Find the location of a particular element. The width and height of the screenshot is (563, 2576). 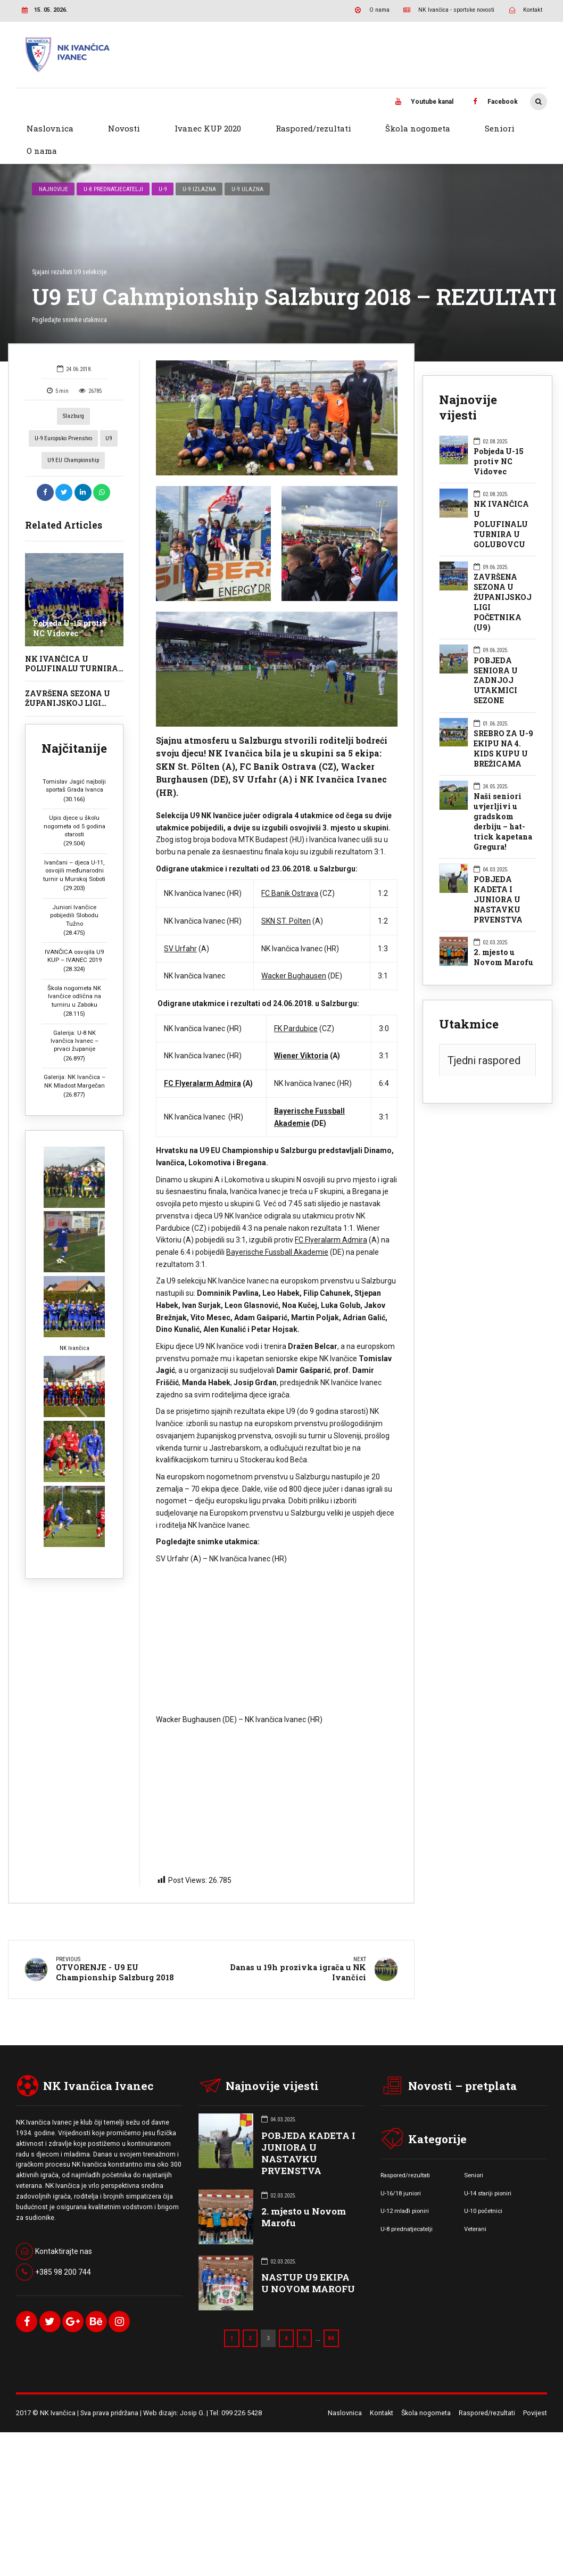

U-9 izlazna is located at coordinates (199, 166).